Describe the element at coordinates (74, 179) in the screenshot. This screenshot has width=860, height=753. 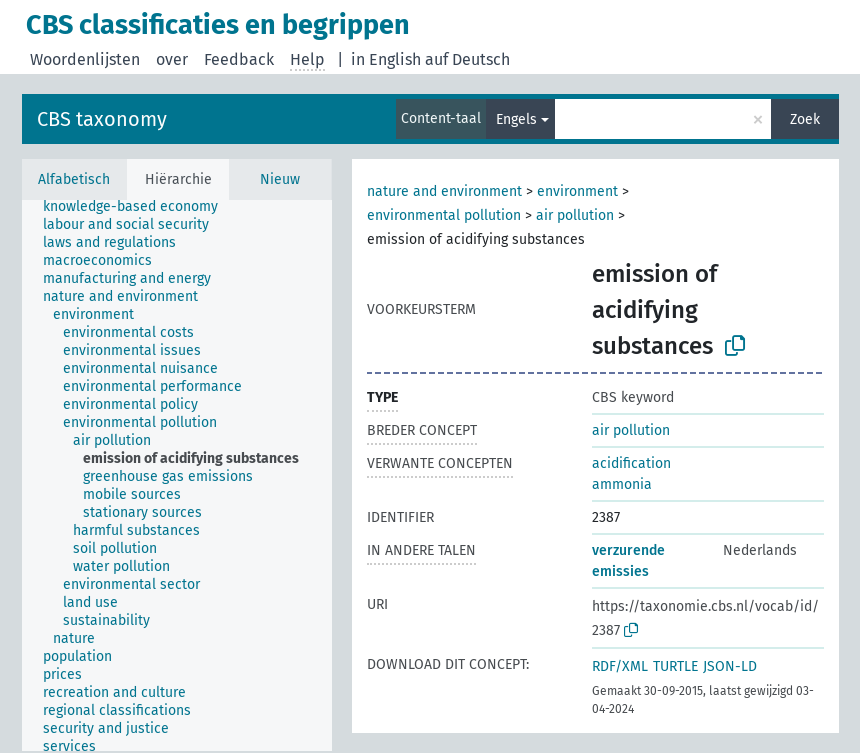
I see `Alfabetisch` at that location.